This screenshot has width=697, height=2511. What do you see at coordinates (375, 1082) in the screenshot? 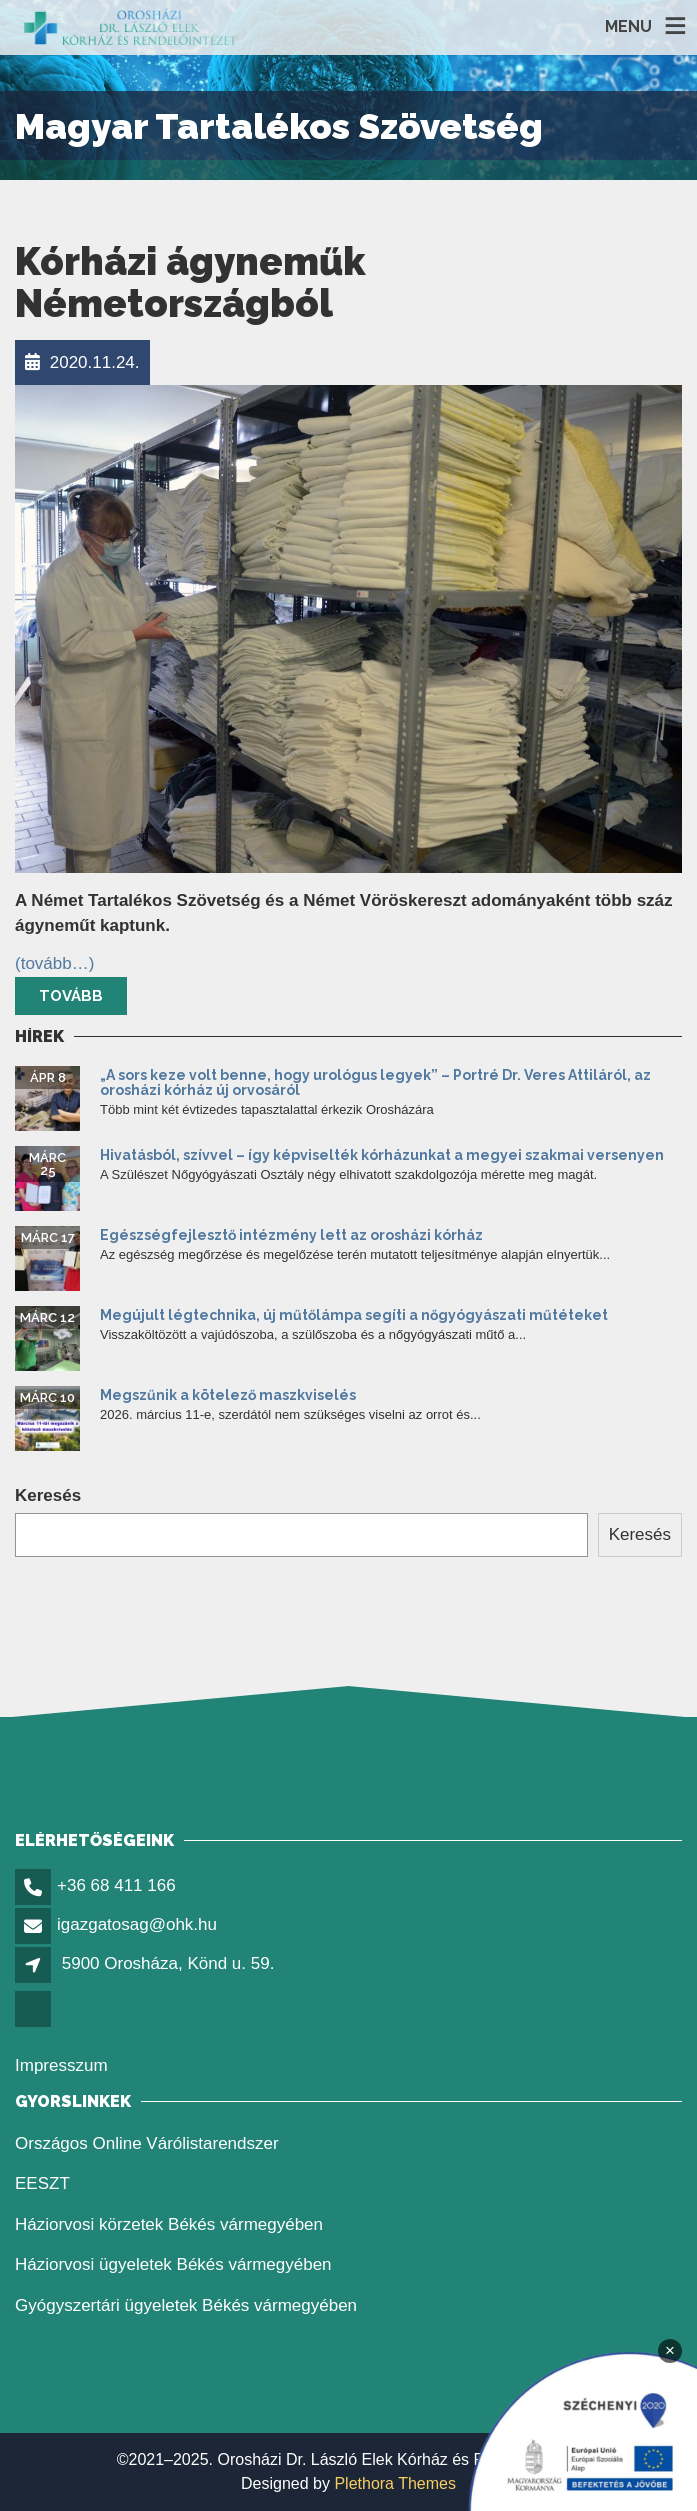
I see `„A sors keze volt benne, hogy urológus legyek” – Portré Dr. Veres Attiláról, az orosházi kórház új orvosáról [link]` at bounding box center [375, 1082].